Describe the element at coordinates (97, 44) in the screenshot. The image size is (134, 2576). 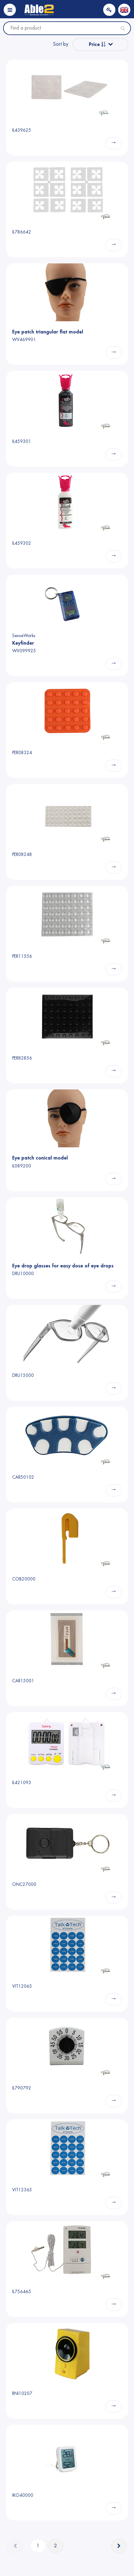
I see `Price` at that location.